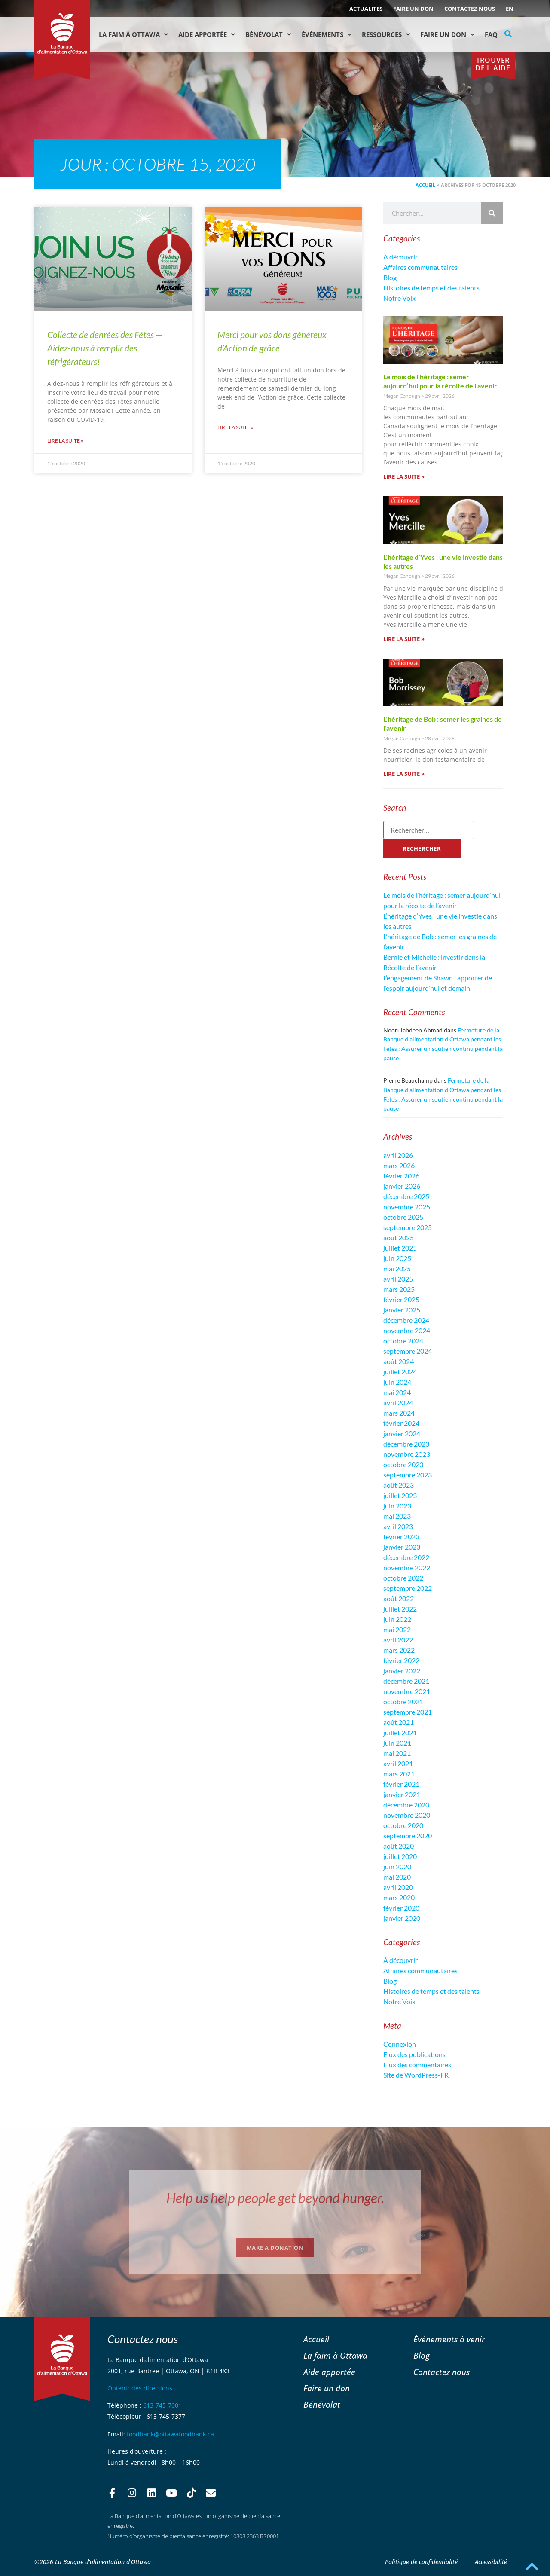  I want to click on octobre 2020, so click(403, 1825).